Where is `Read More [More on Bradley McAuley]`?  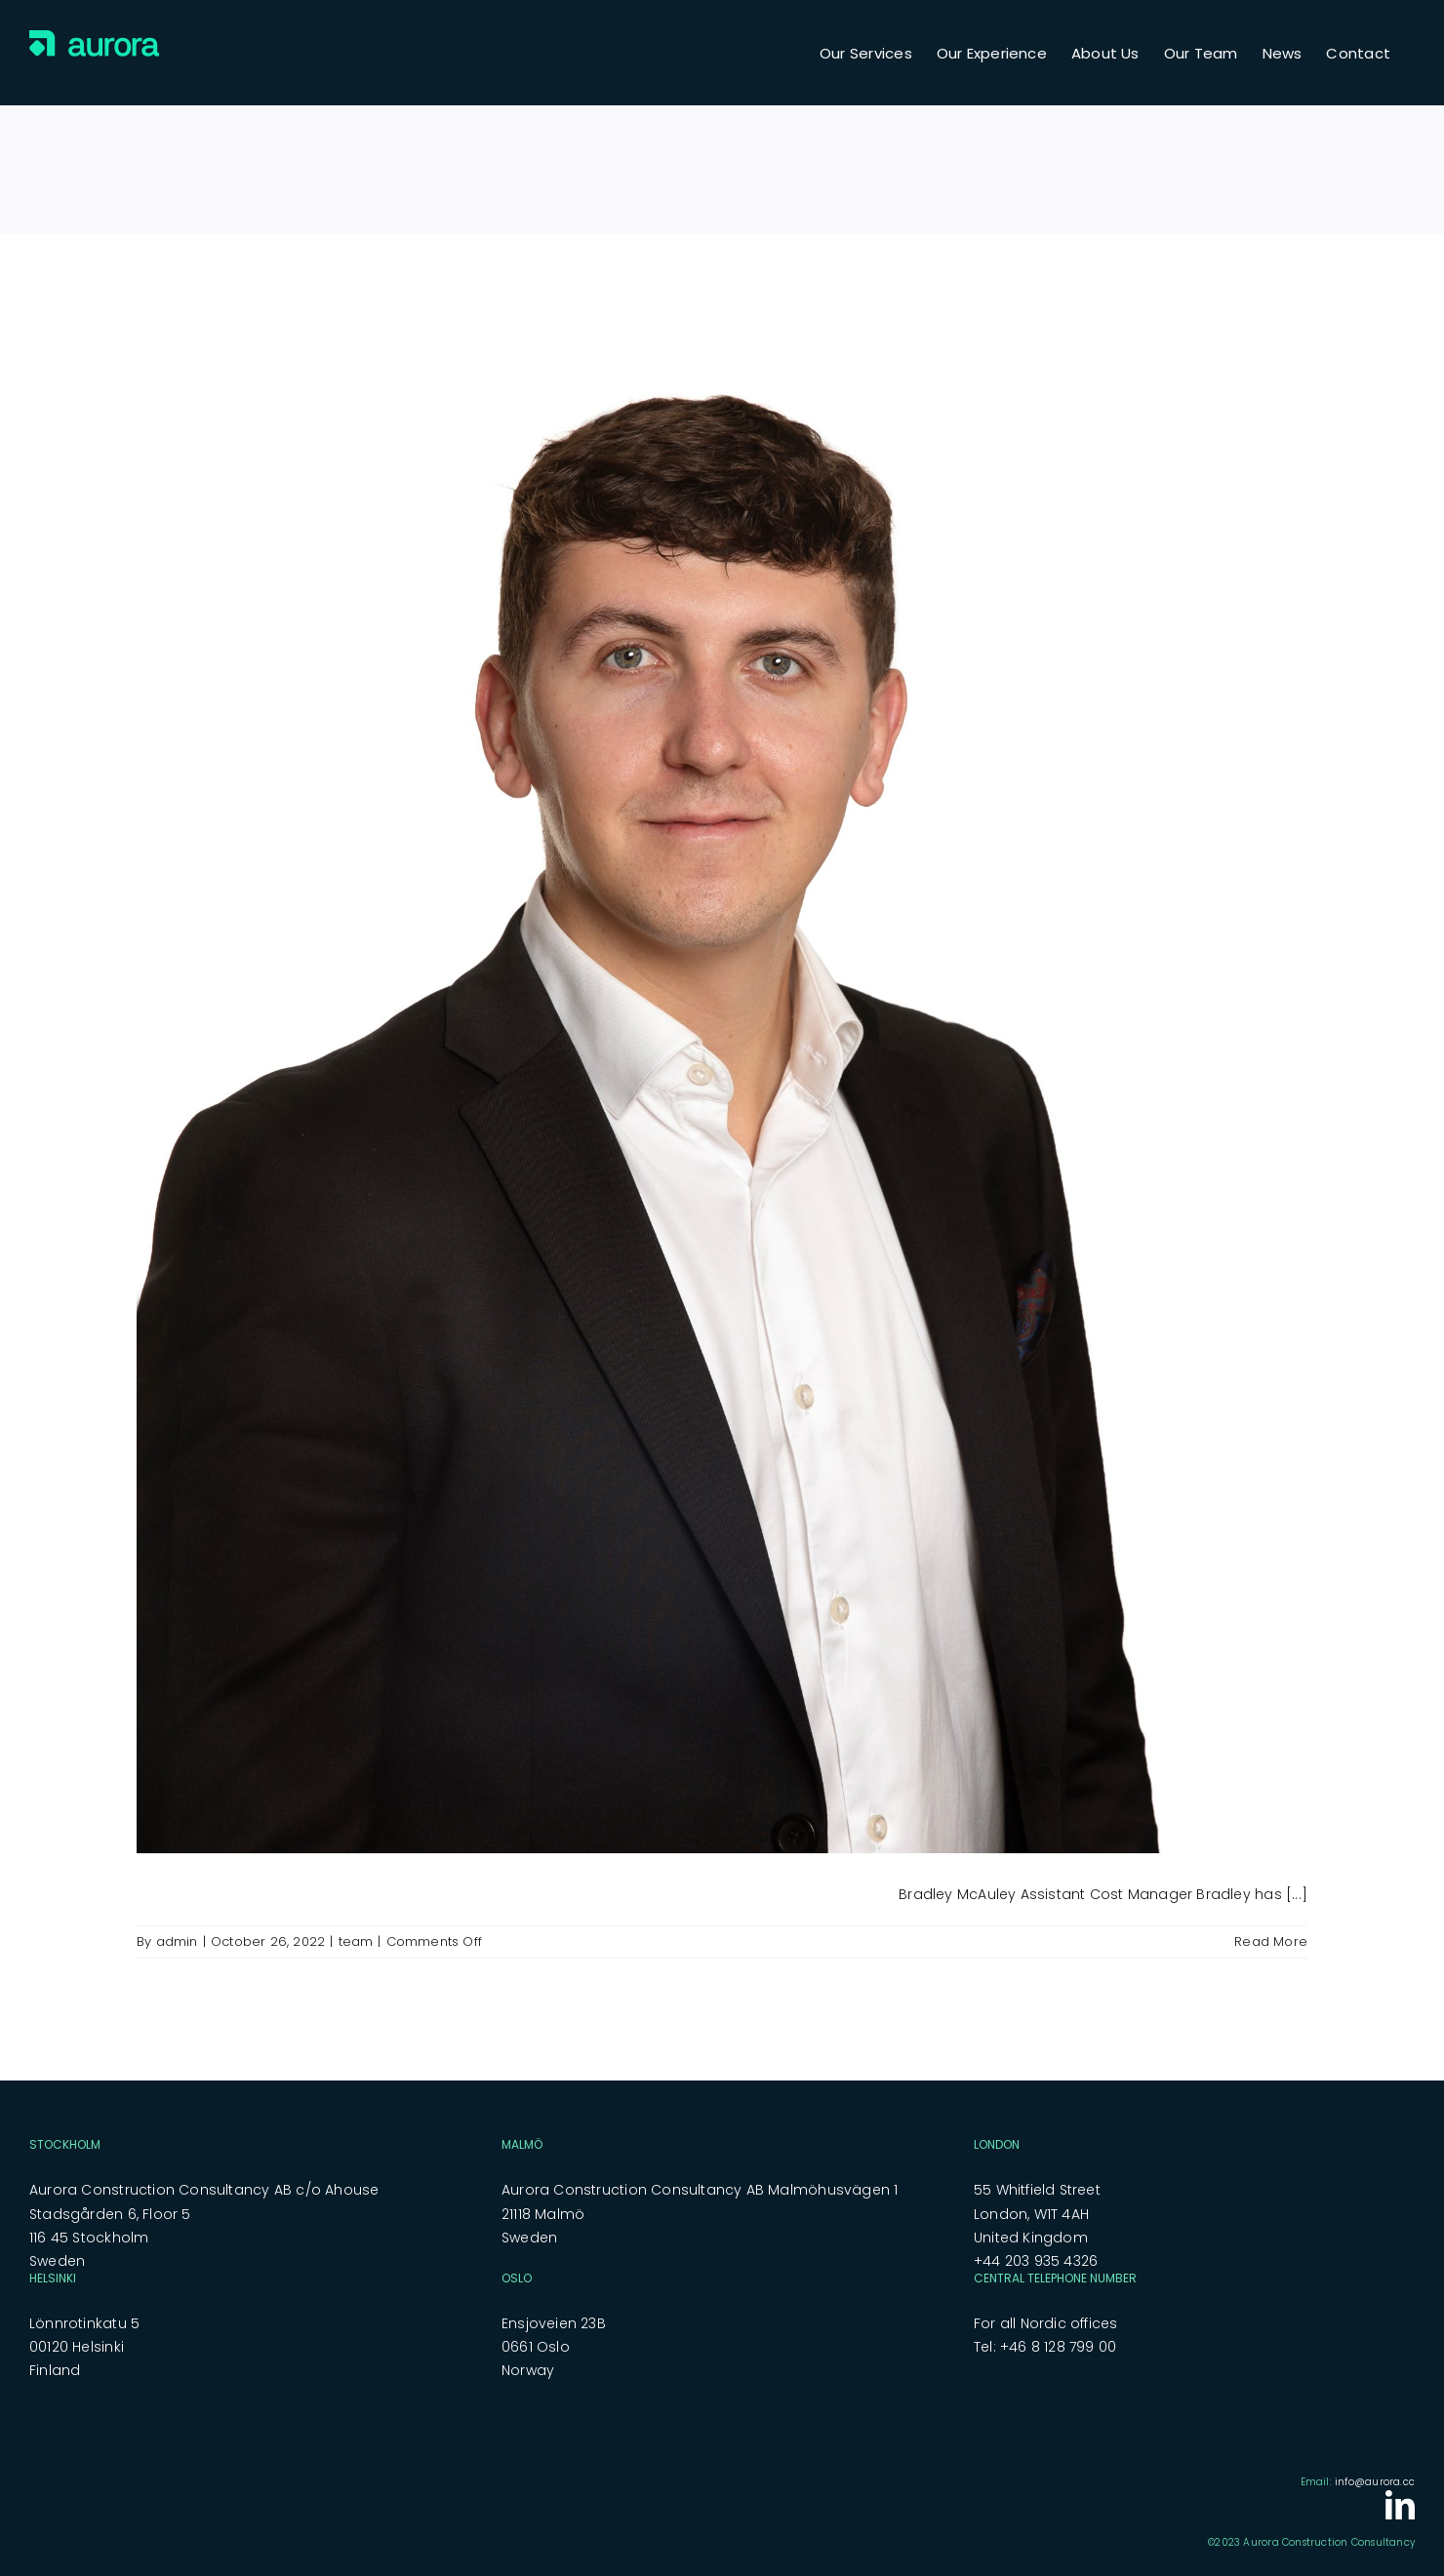
Read More [More on Bradley McAuley] is located at coordinates (1270, 1941).